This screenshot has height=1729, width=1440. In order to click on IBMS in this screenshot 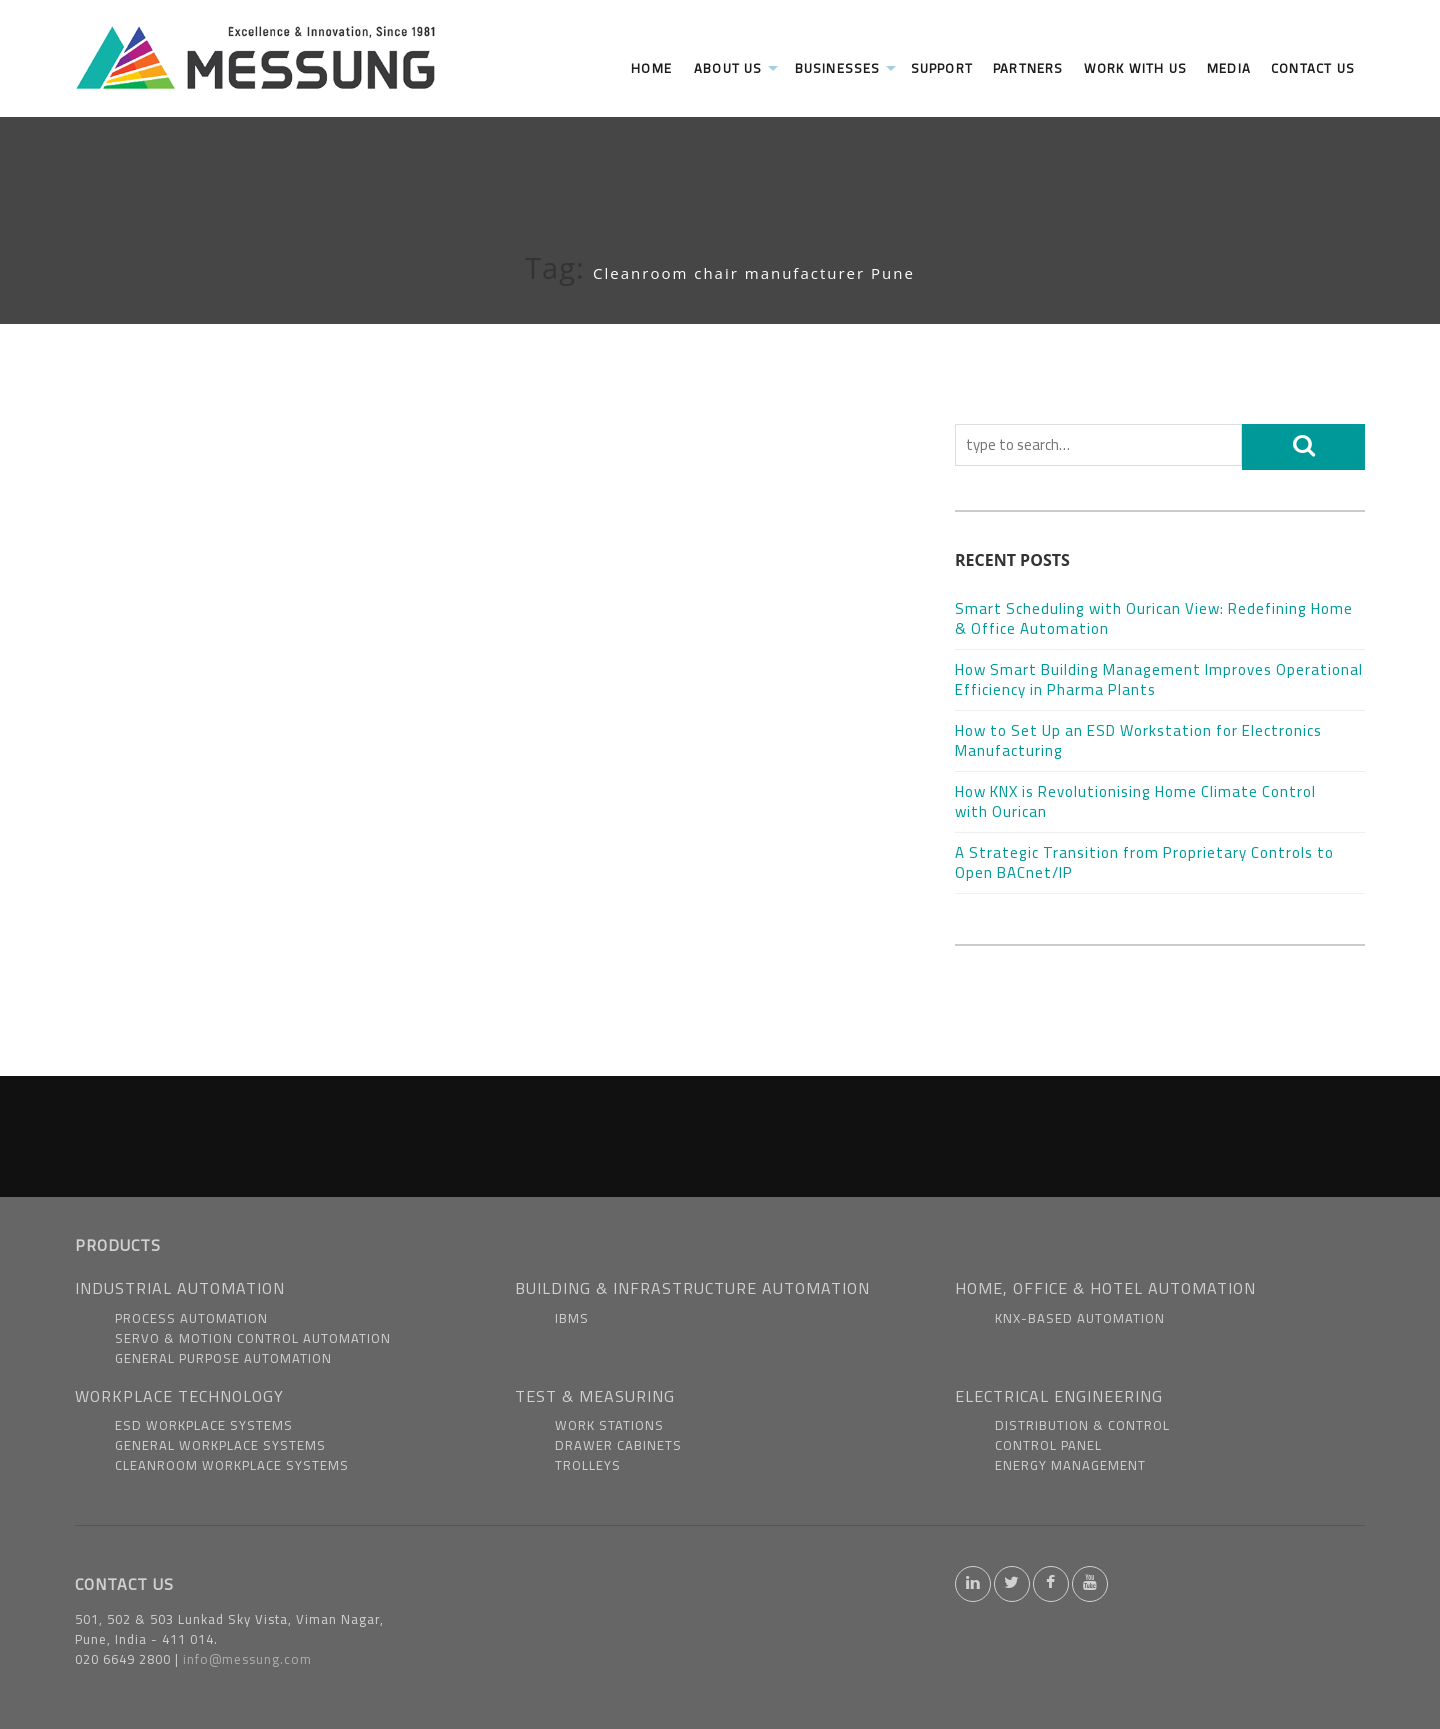, I will do `click(572, 1318)`.